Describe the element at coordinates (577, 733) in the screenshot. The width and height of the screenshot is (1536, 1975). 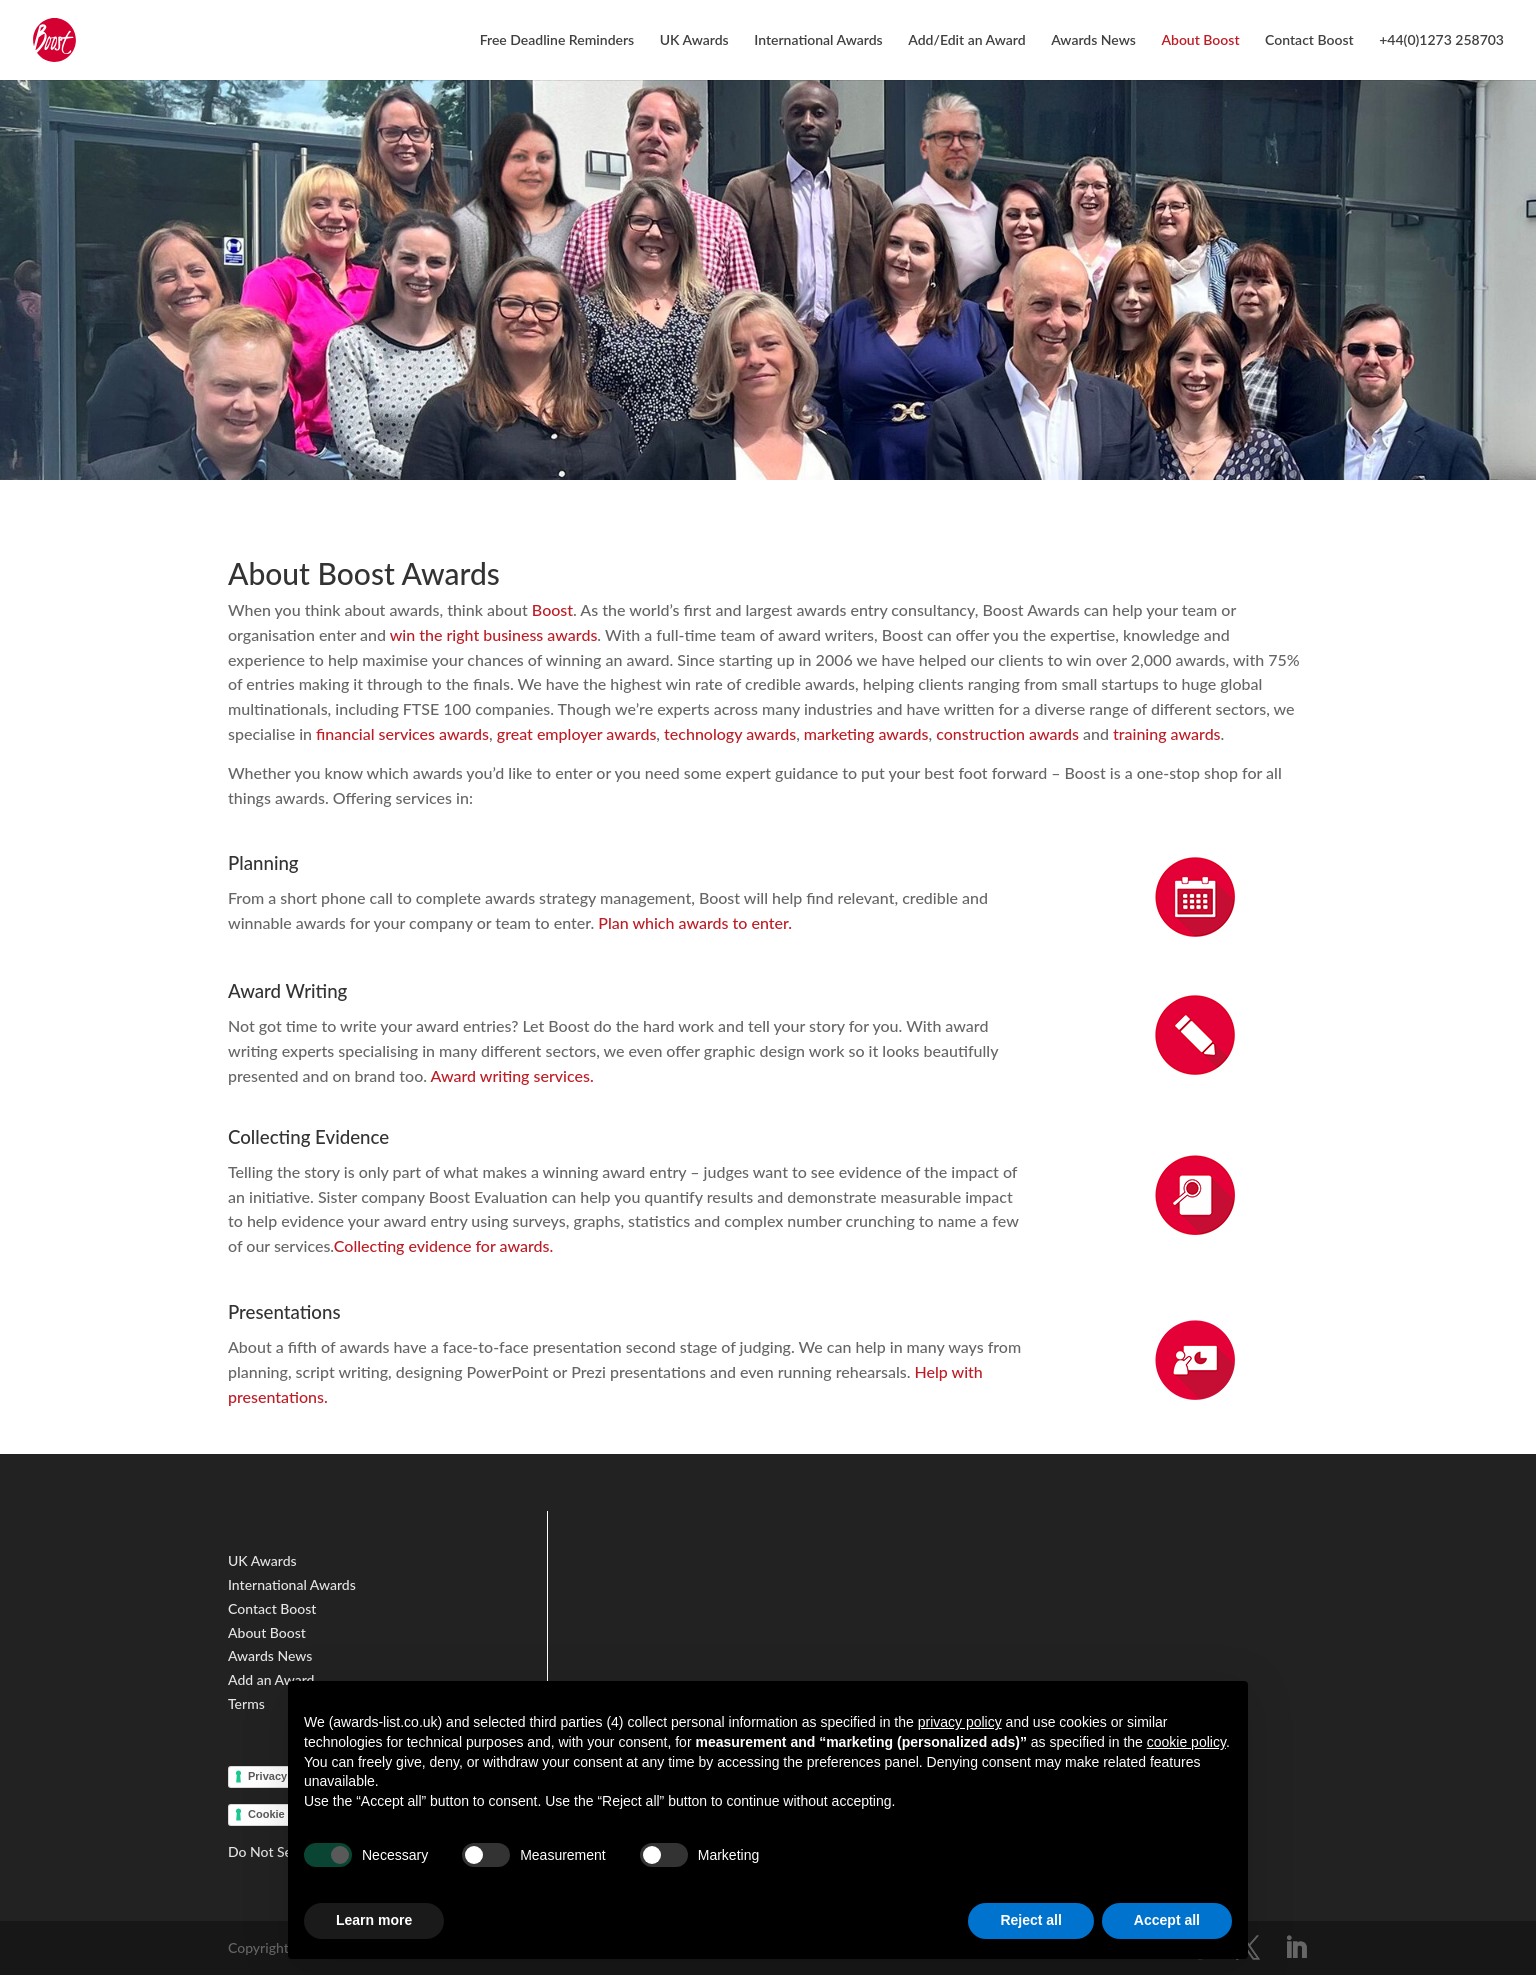
I see `great employer awards` at that location.